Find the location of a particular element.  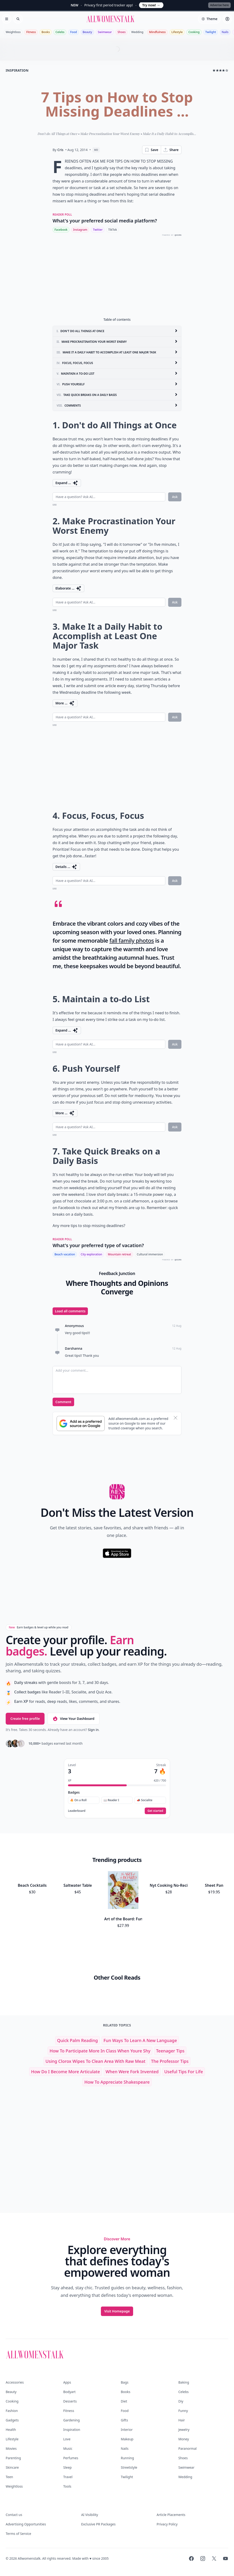

Skincare is located at coordinates (12, 2467).